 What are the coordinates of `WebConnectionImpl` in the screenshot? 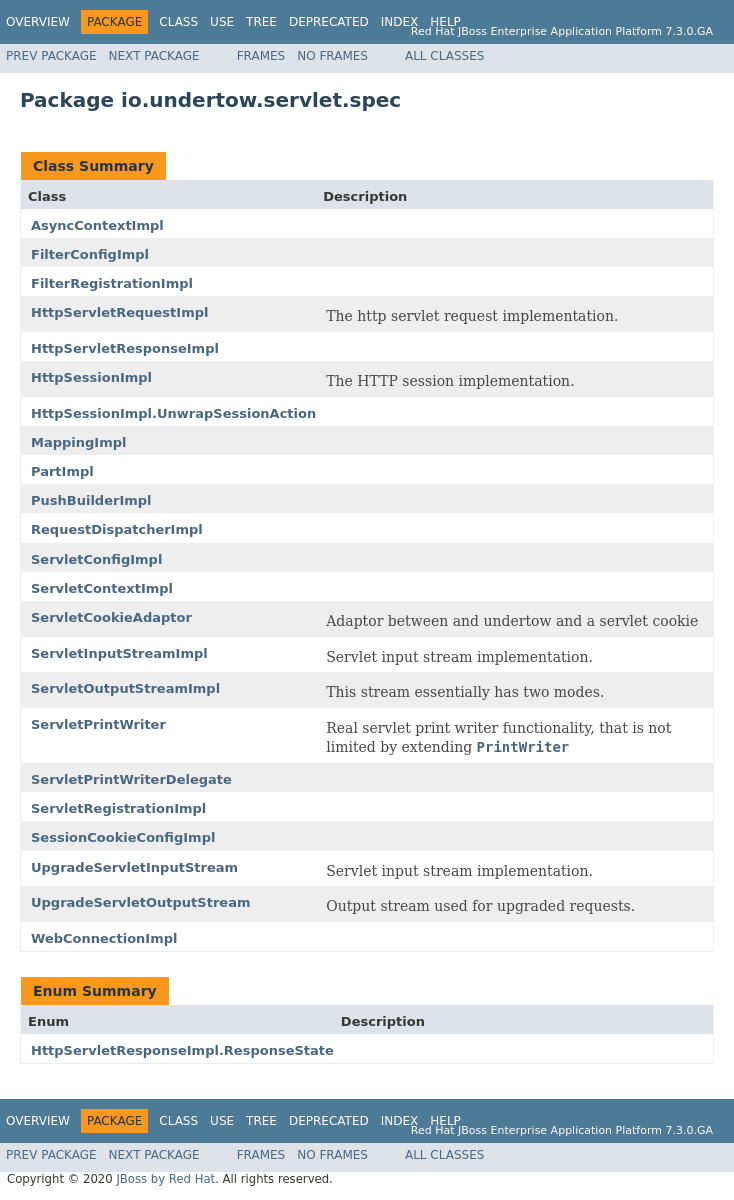 It's located at (104, 938).